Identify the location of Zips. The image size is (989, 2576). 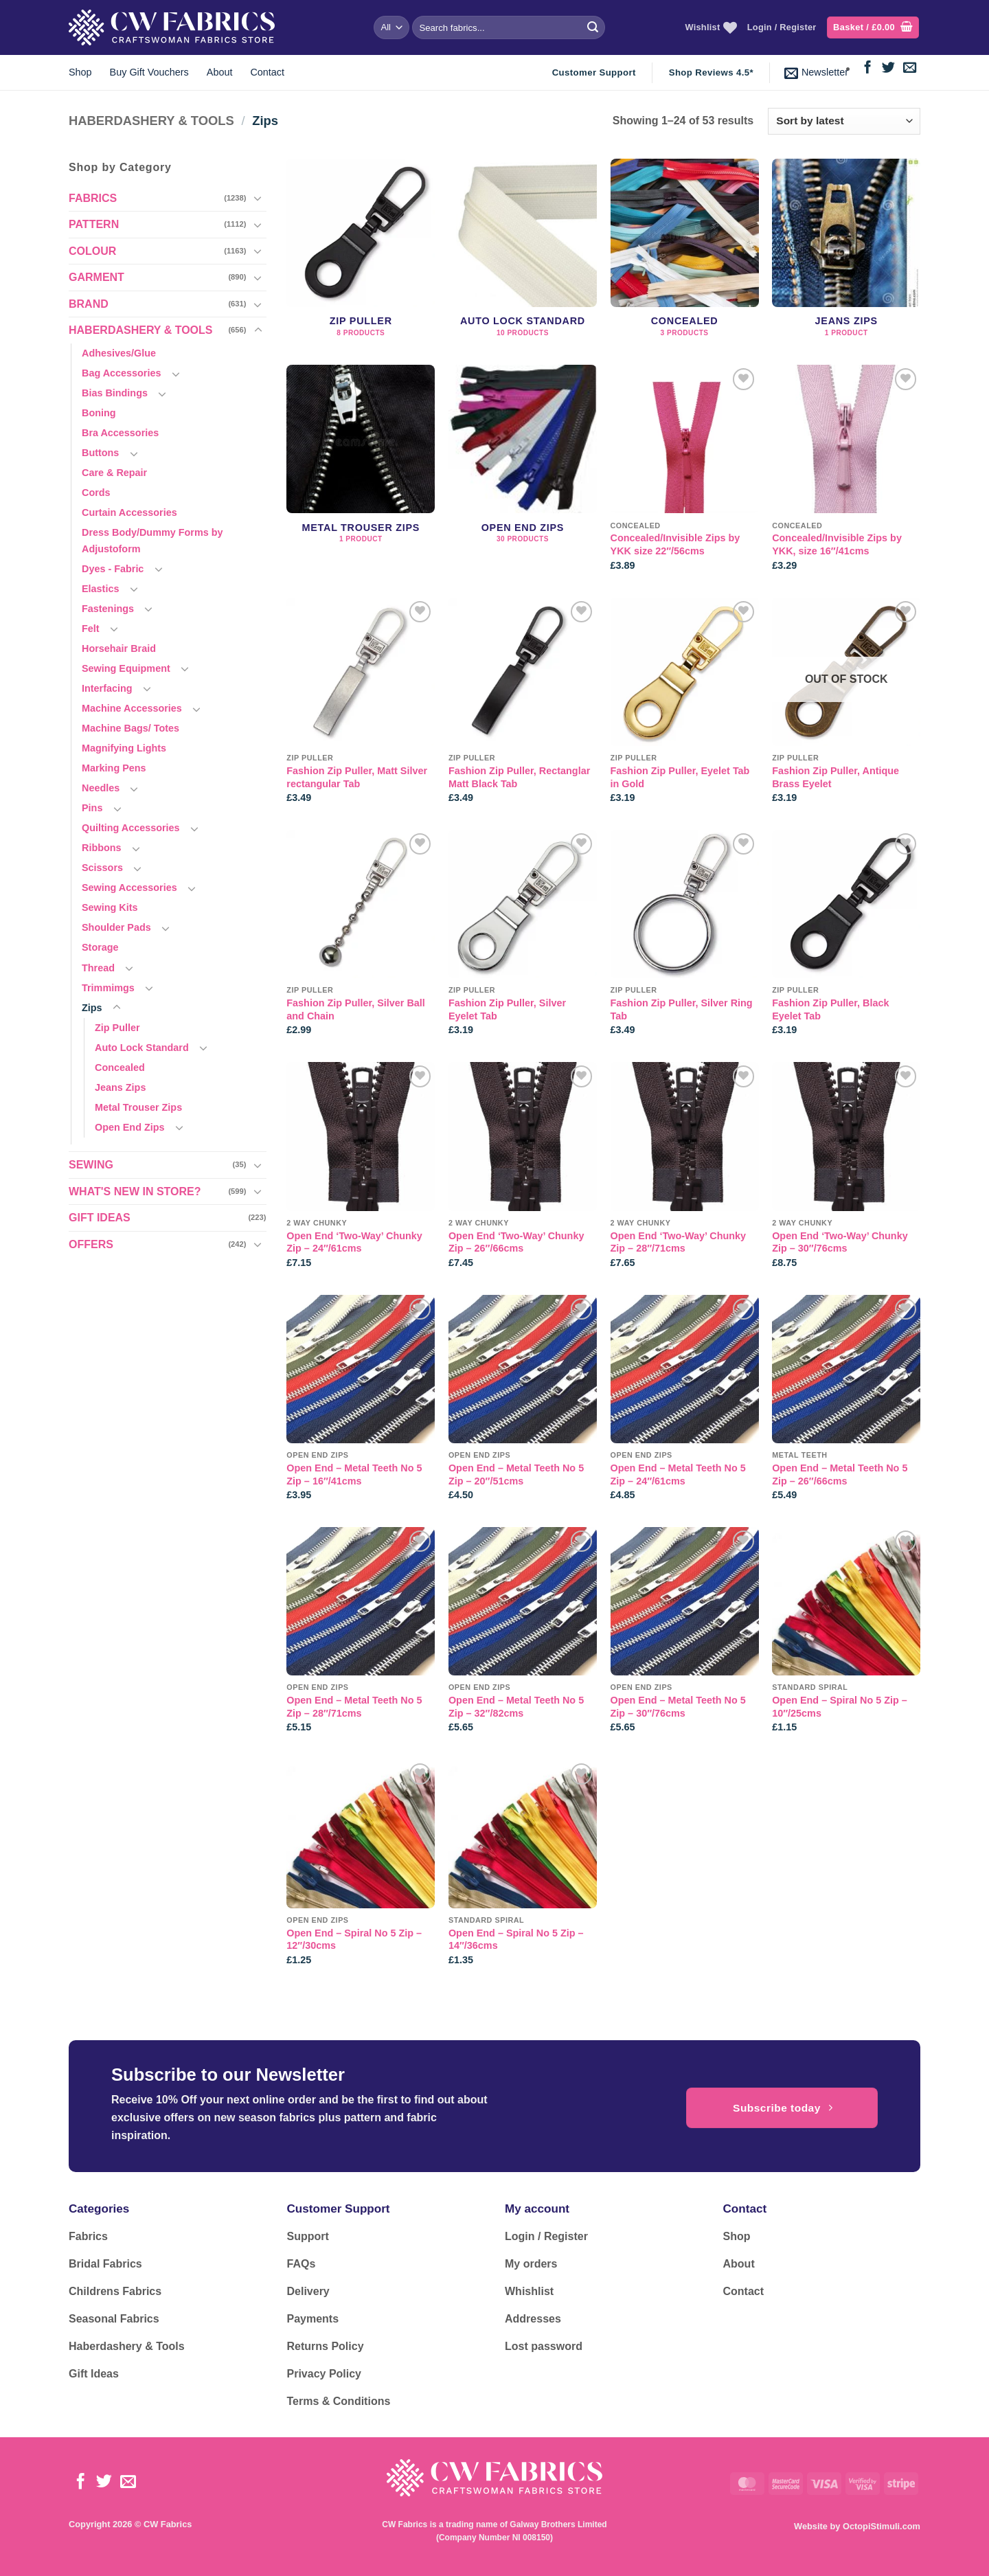
(92, 1007).